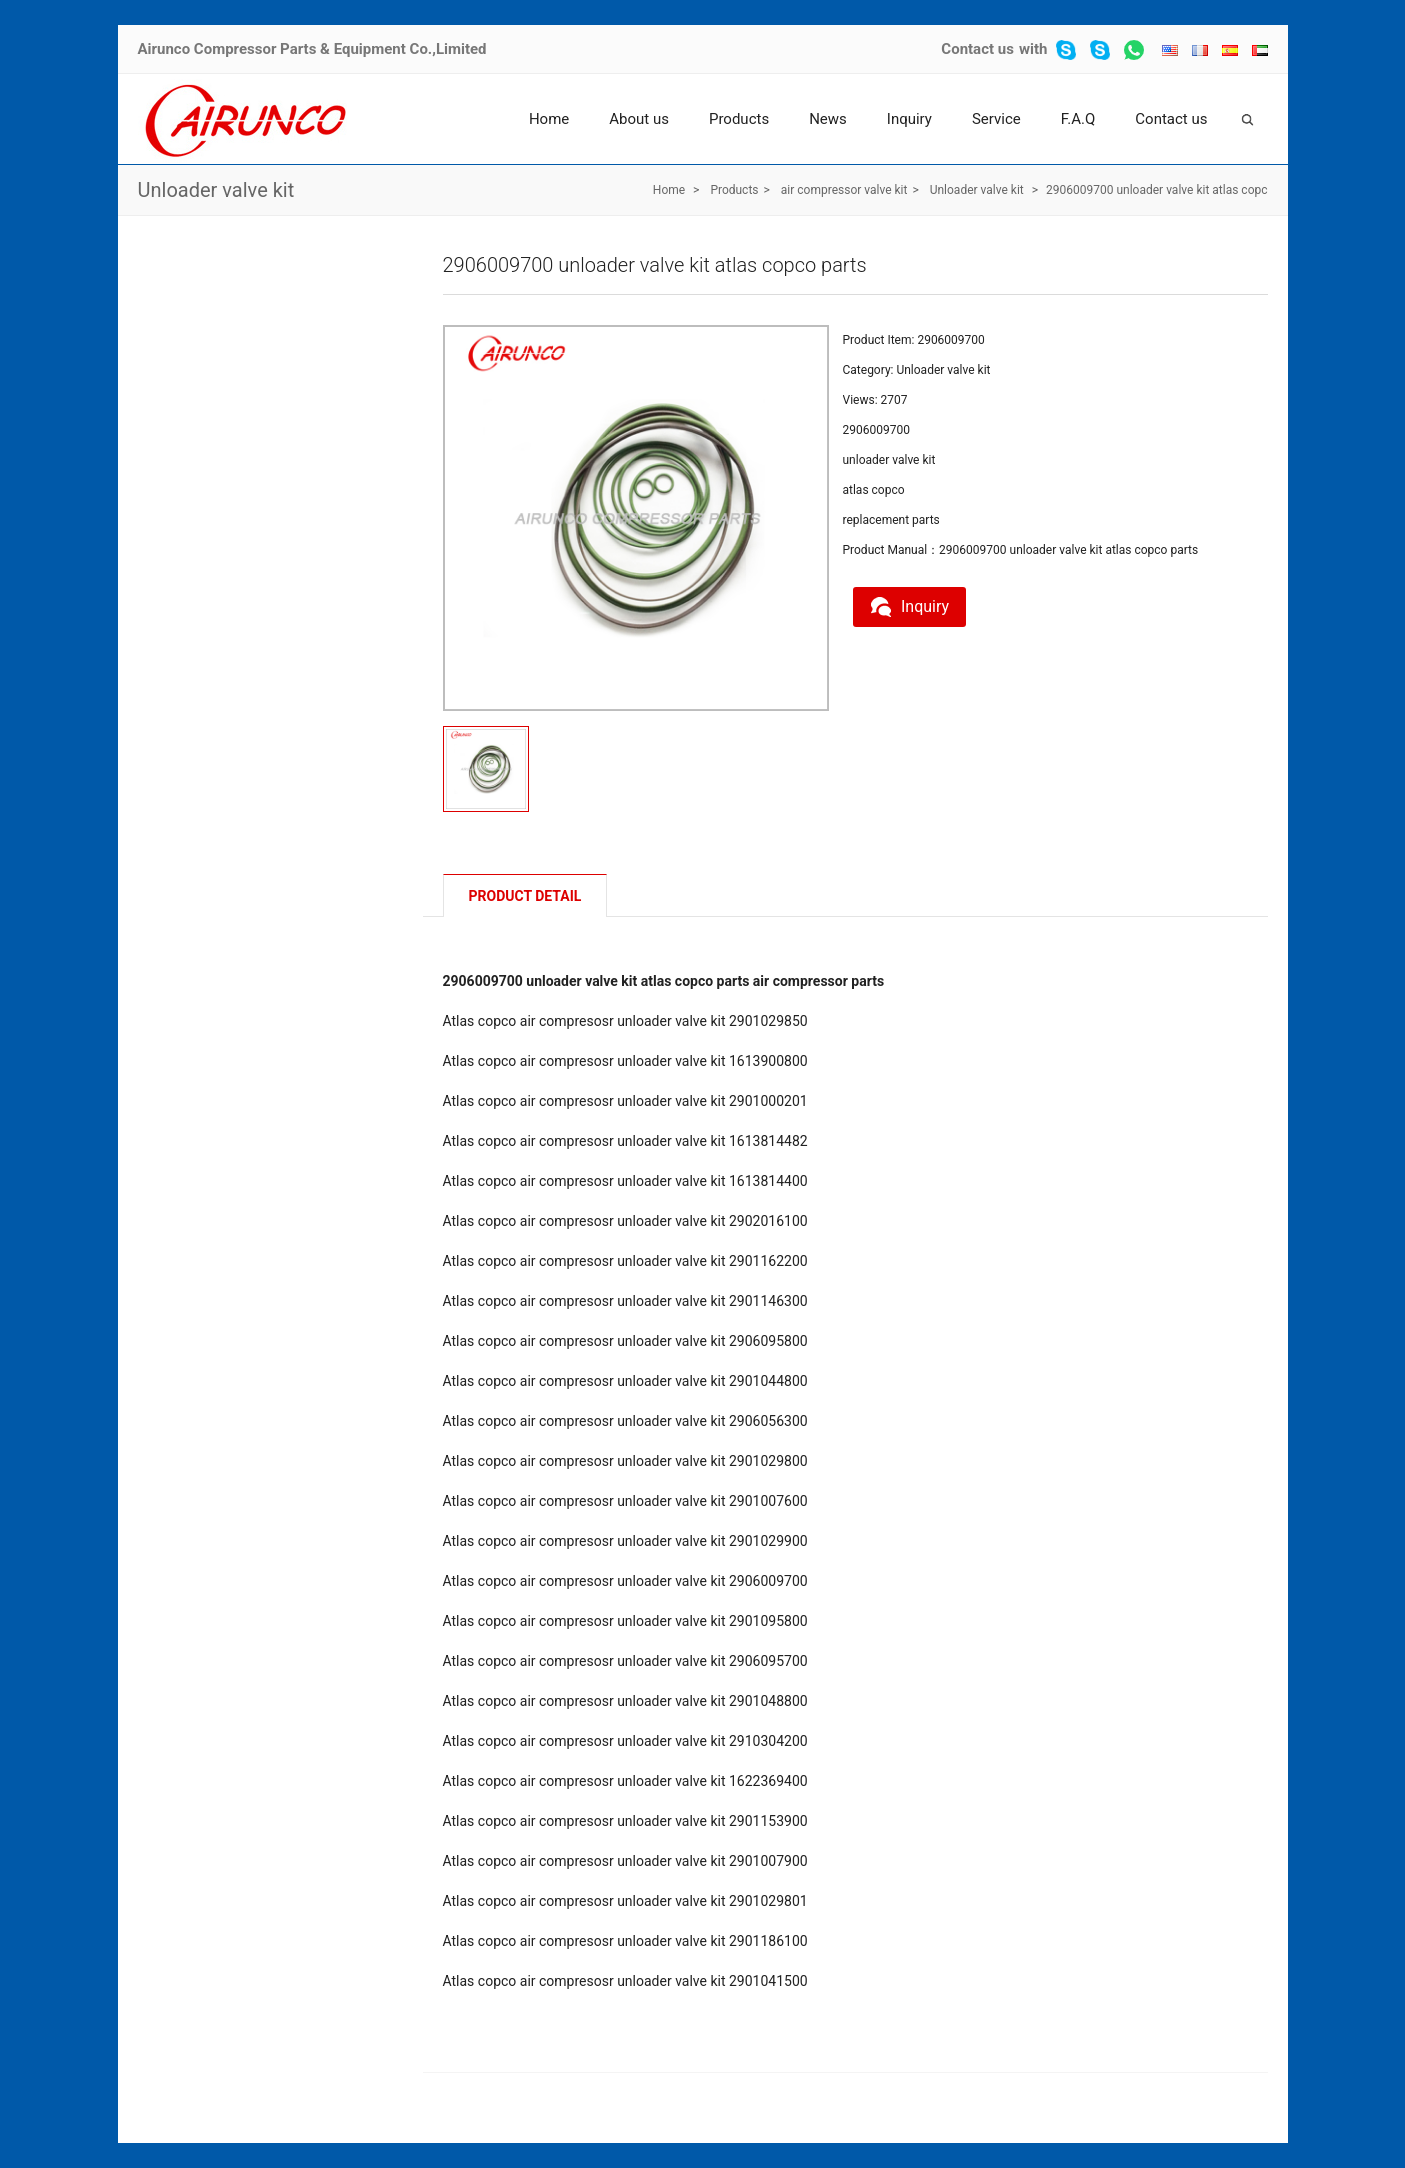 The width and height of the screenshot is (1405, 2168). What do you see at coordinates (639, 119) in the screenshot?
I see `About us` at bounding box center [639, 119].